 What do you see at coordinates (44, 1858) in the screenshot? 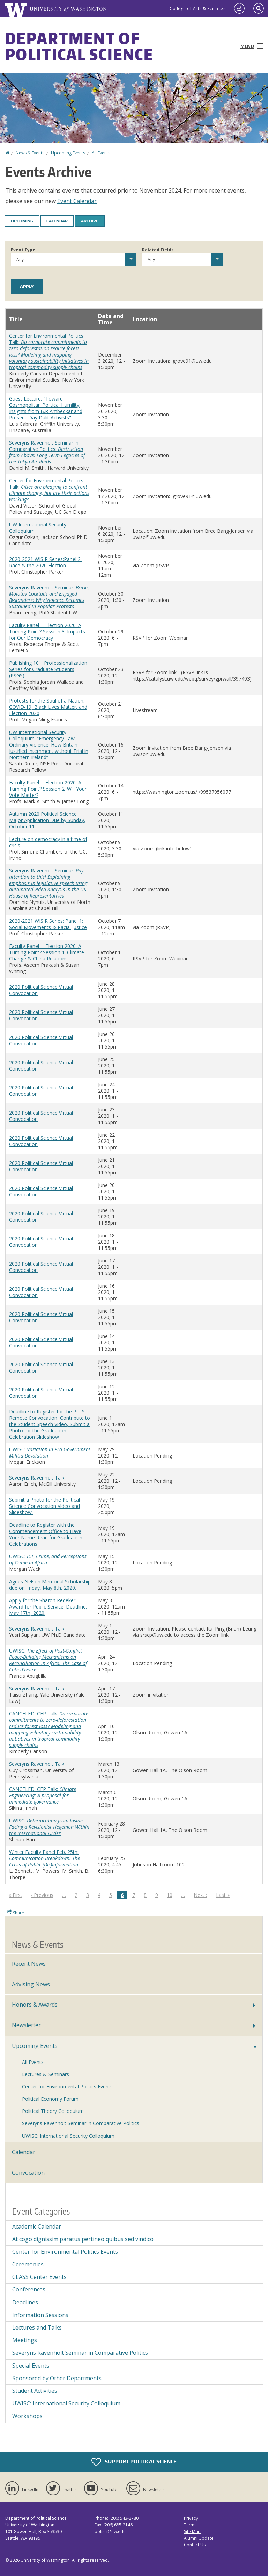
I see `Winter Faculty Panel Feb. 25th:` at bounding box center [44, 1858].